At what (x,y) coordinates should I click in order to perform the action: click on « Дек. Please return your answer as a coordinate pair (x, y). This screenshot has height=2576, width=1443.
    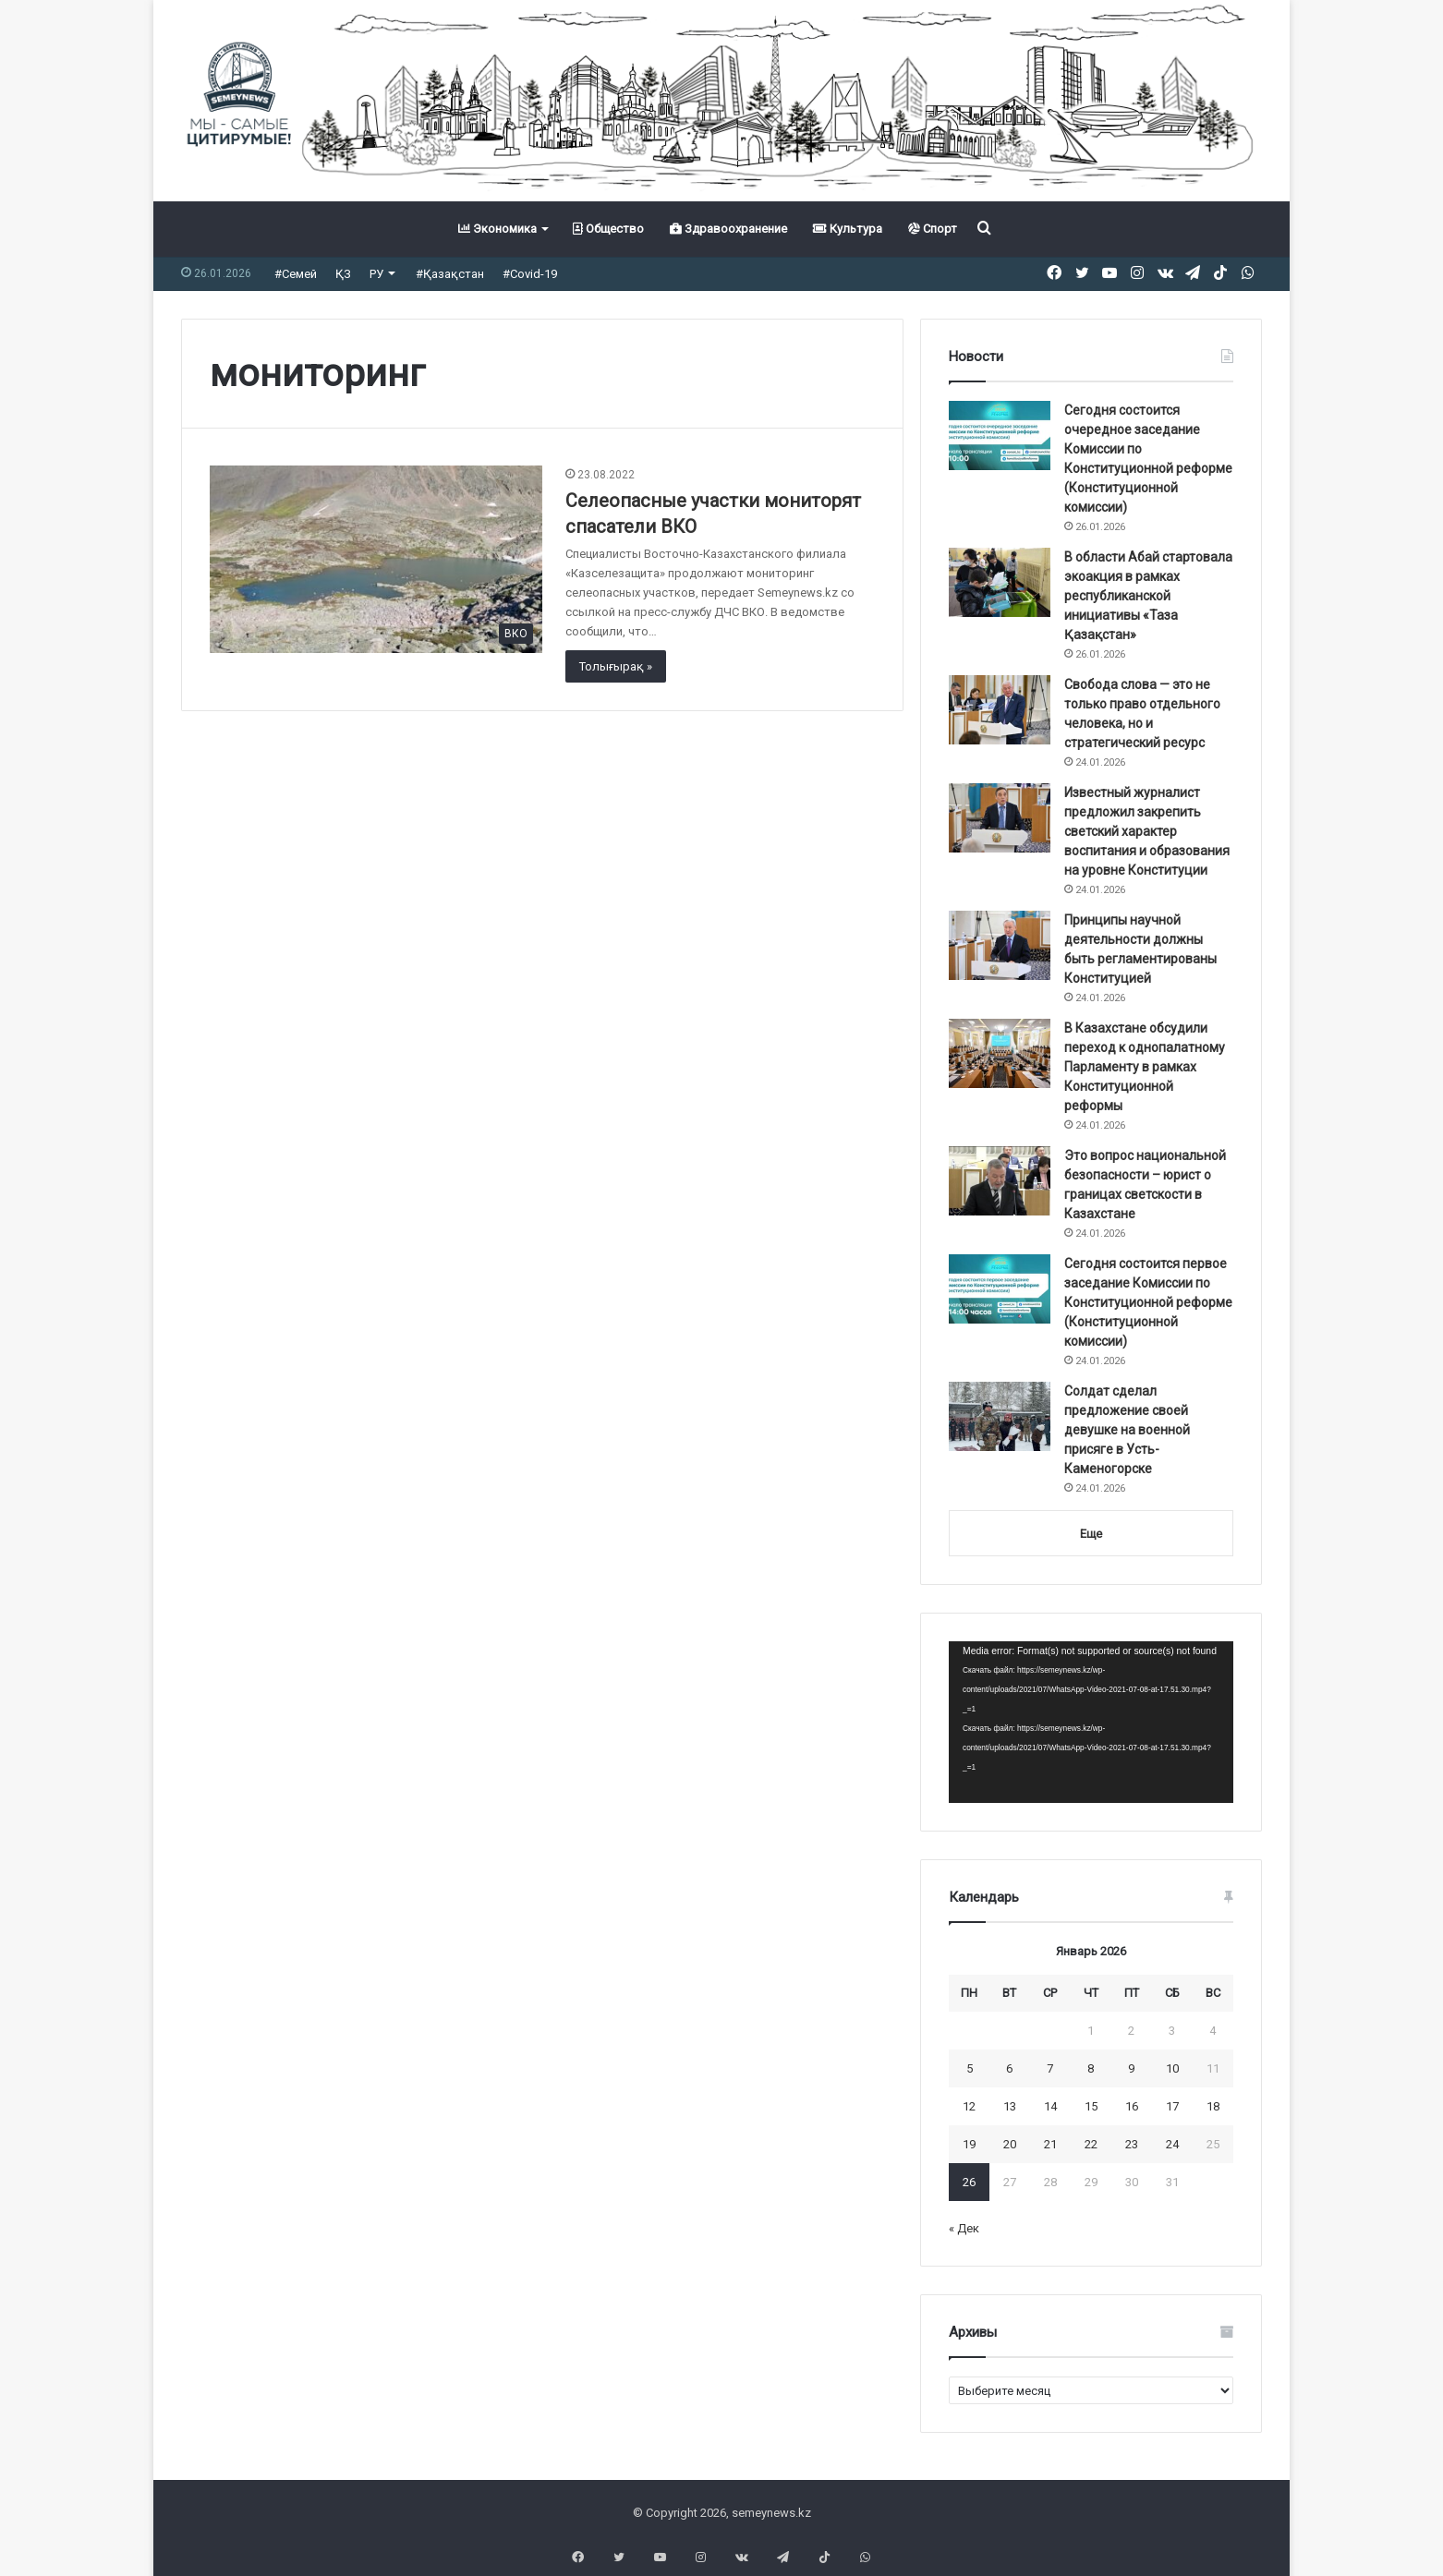
    Looking at the image, I should click on (964, 2228).